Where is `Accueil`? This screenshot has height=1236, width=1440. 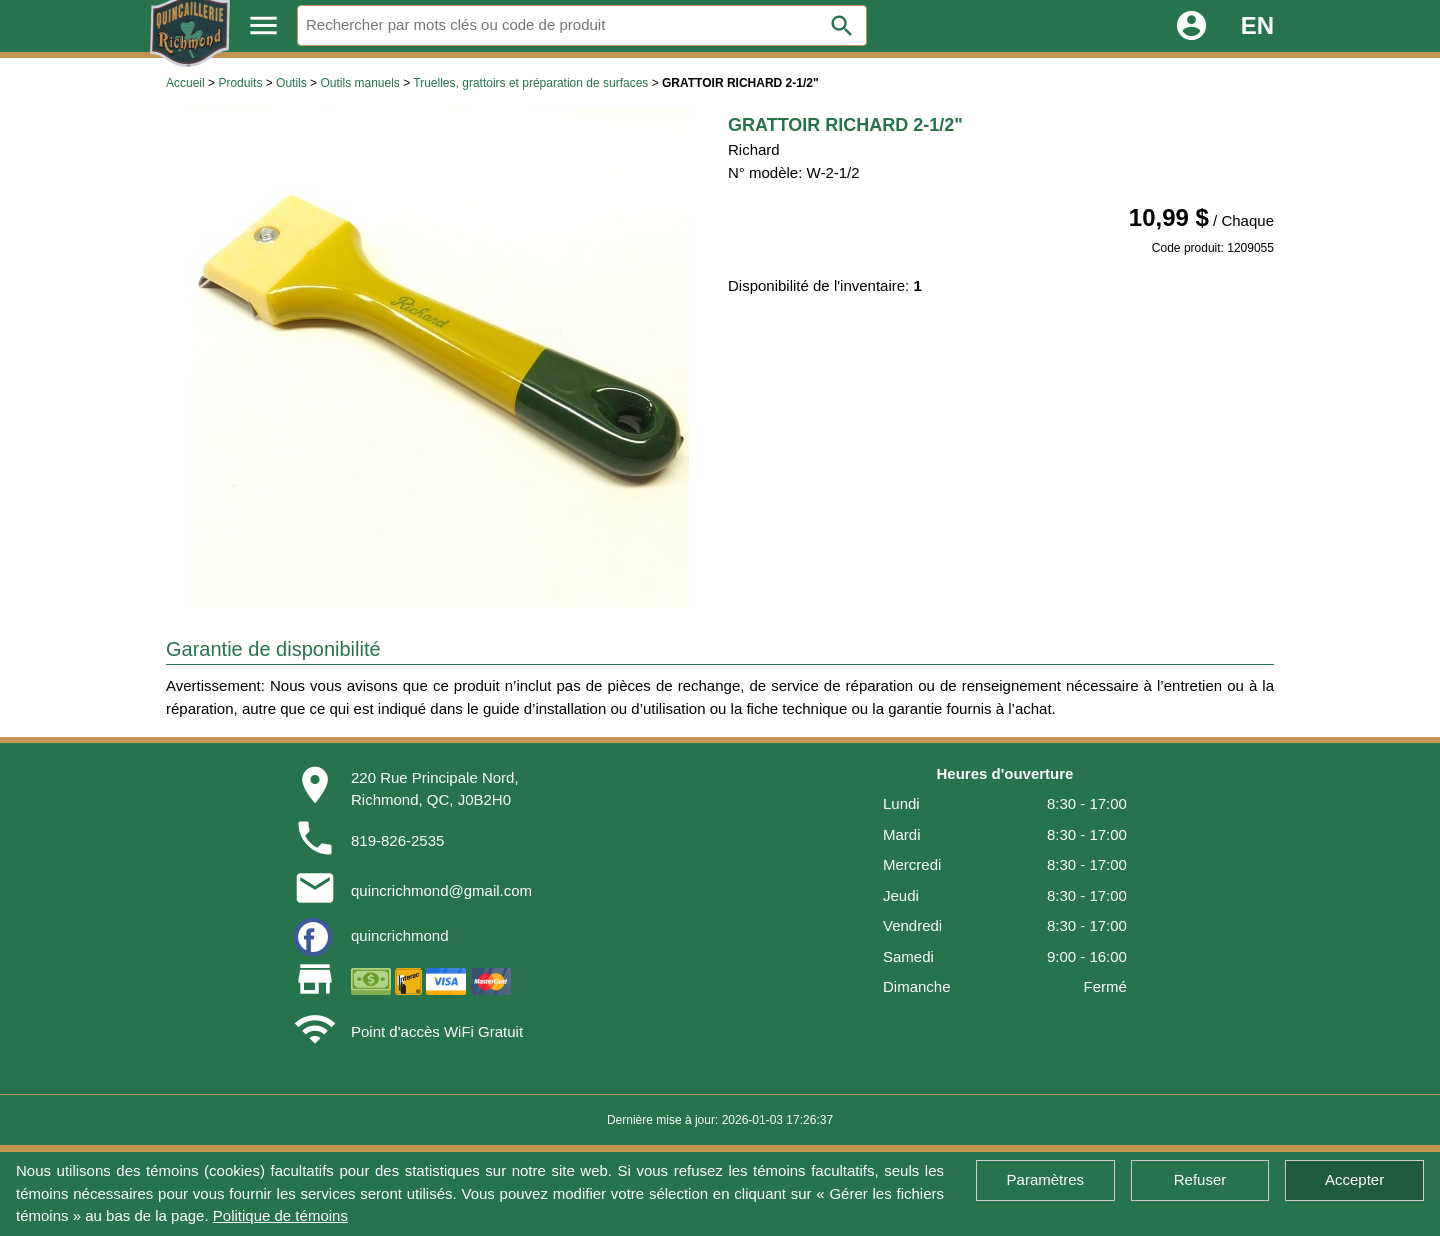 Accueil is located at coordinates (185, 83).